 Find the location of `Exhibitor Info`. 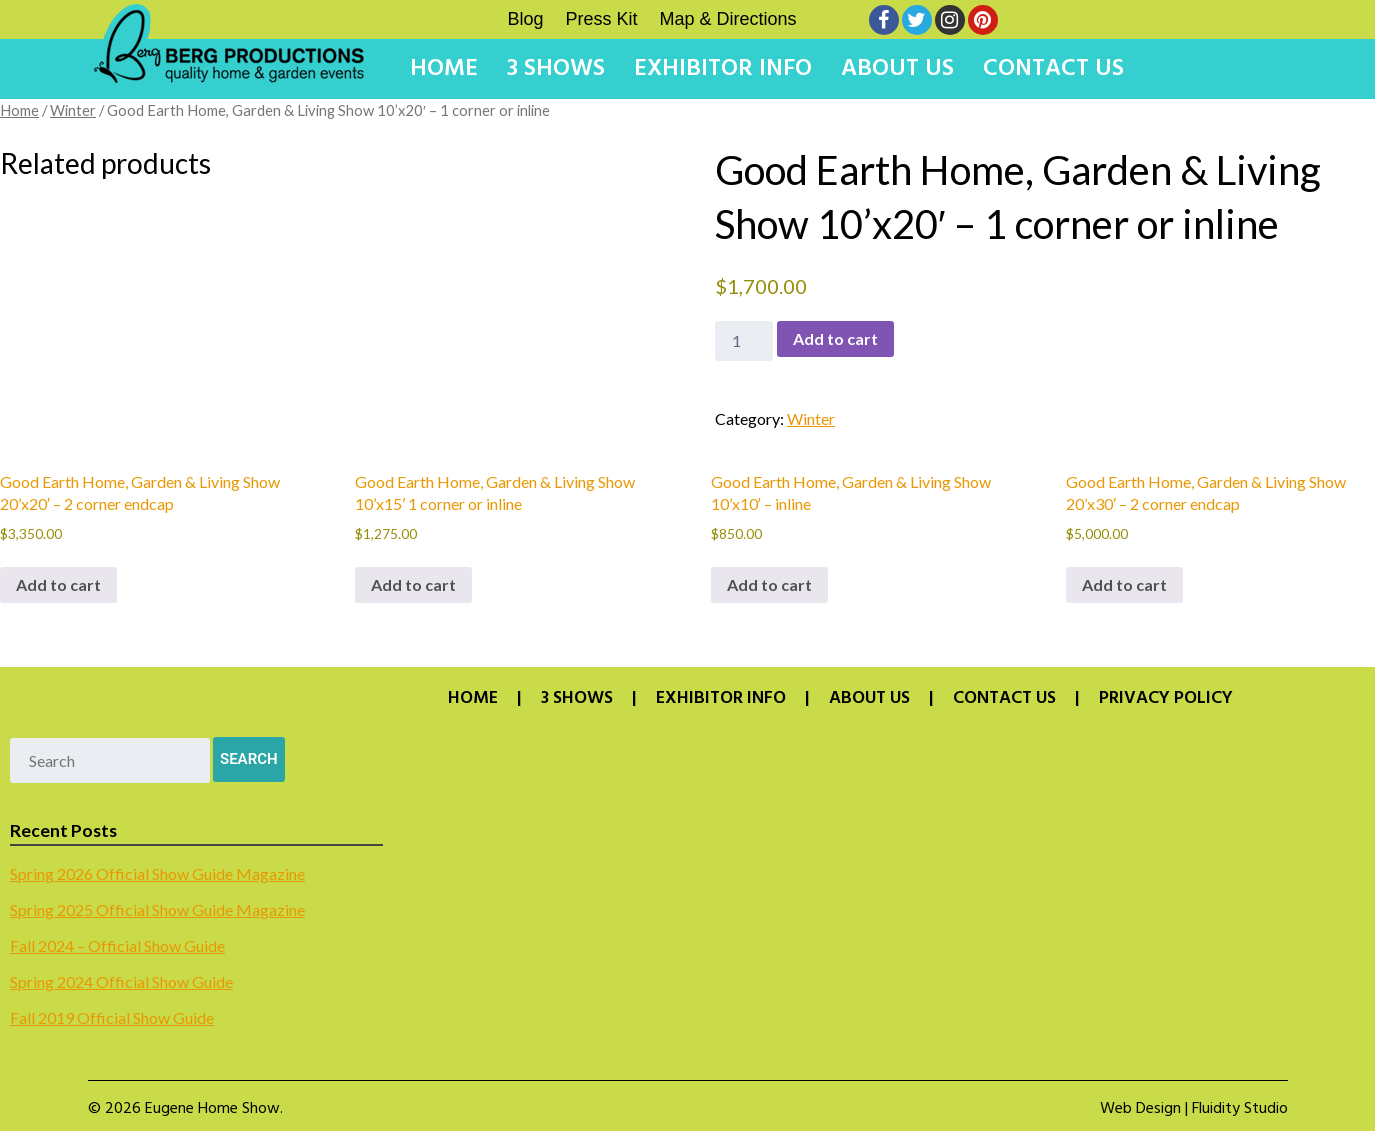

Exhibitor Info is located at coordinates (723, 69).